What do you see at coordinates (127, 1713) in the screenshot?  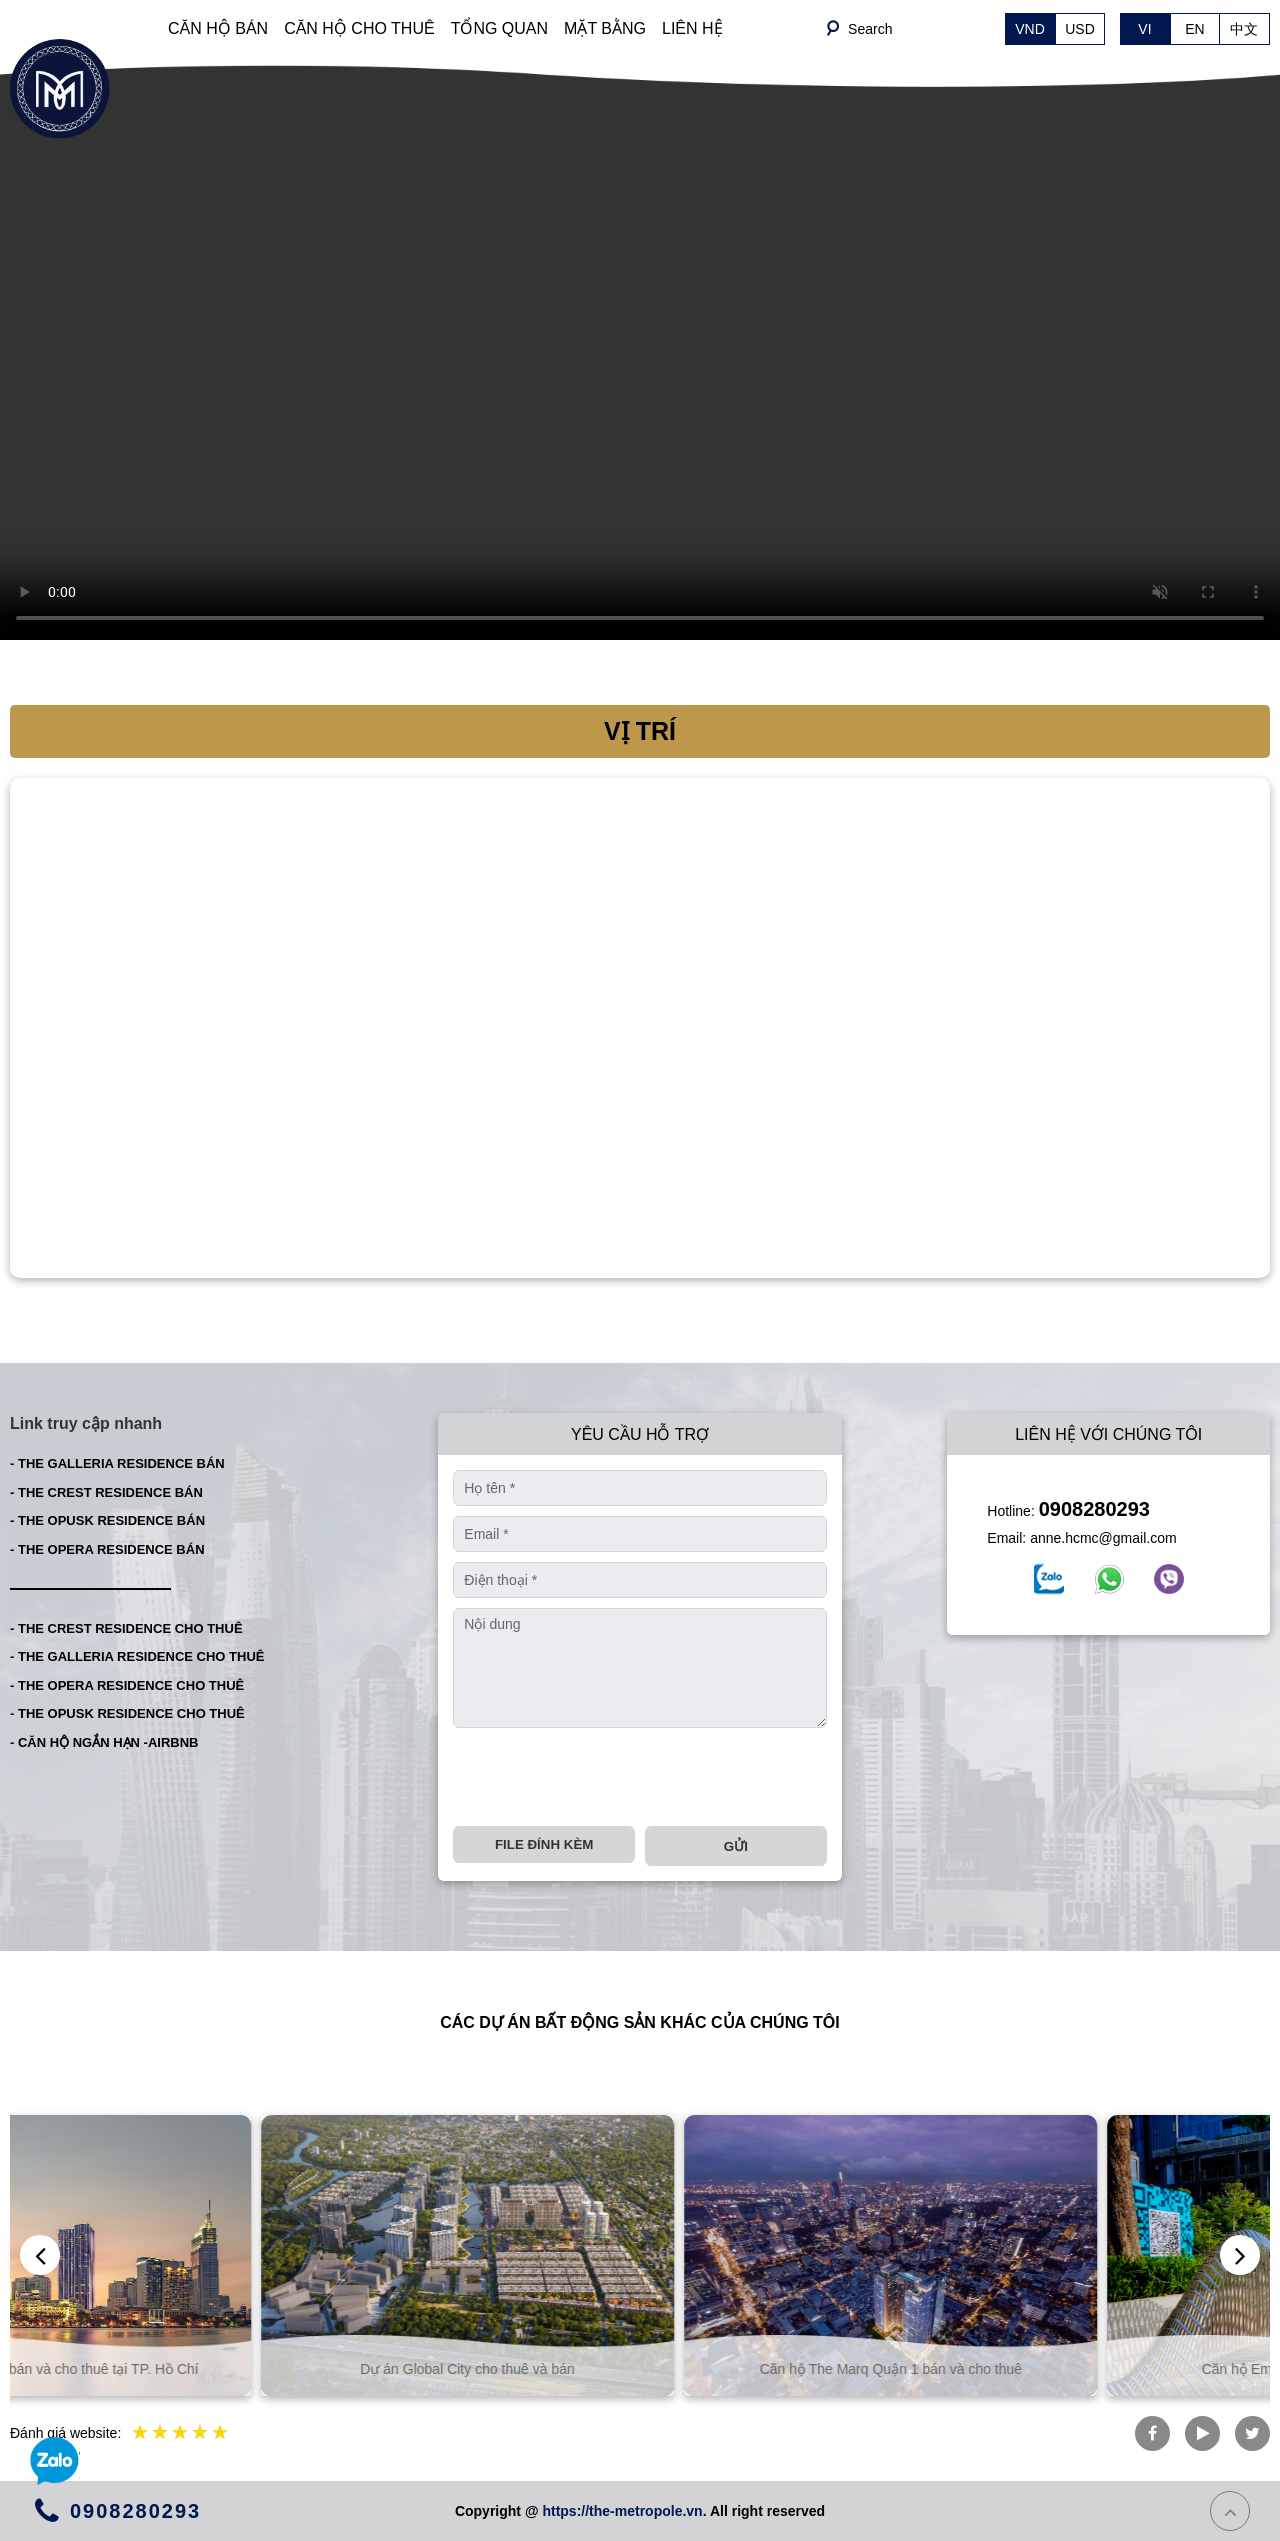 I see `- THE OPUSK RESIDENCE CHO THUÊ` at bounding box center [127, 1713].